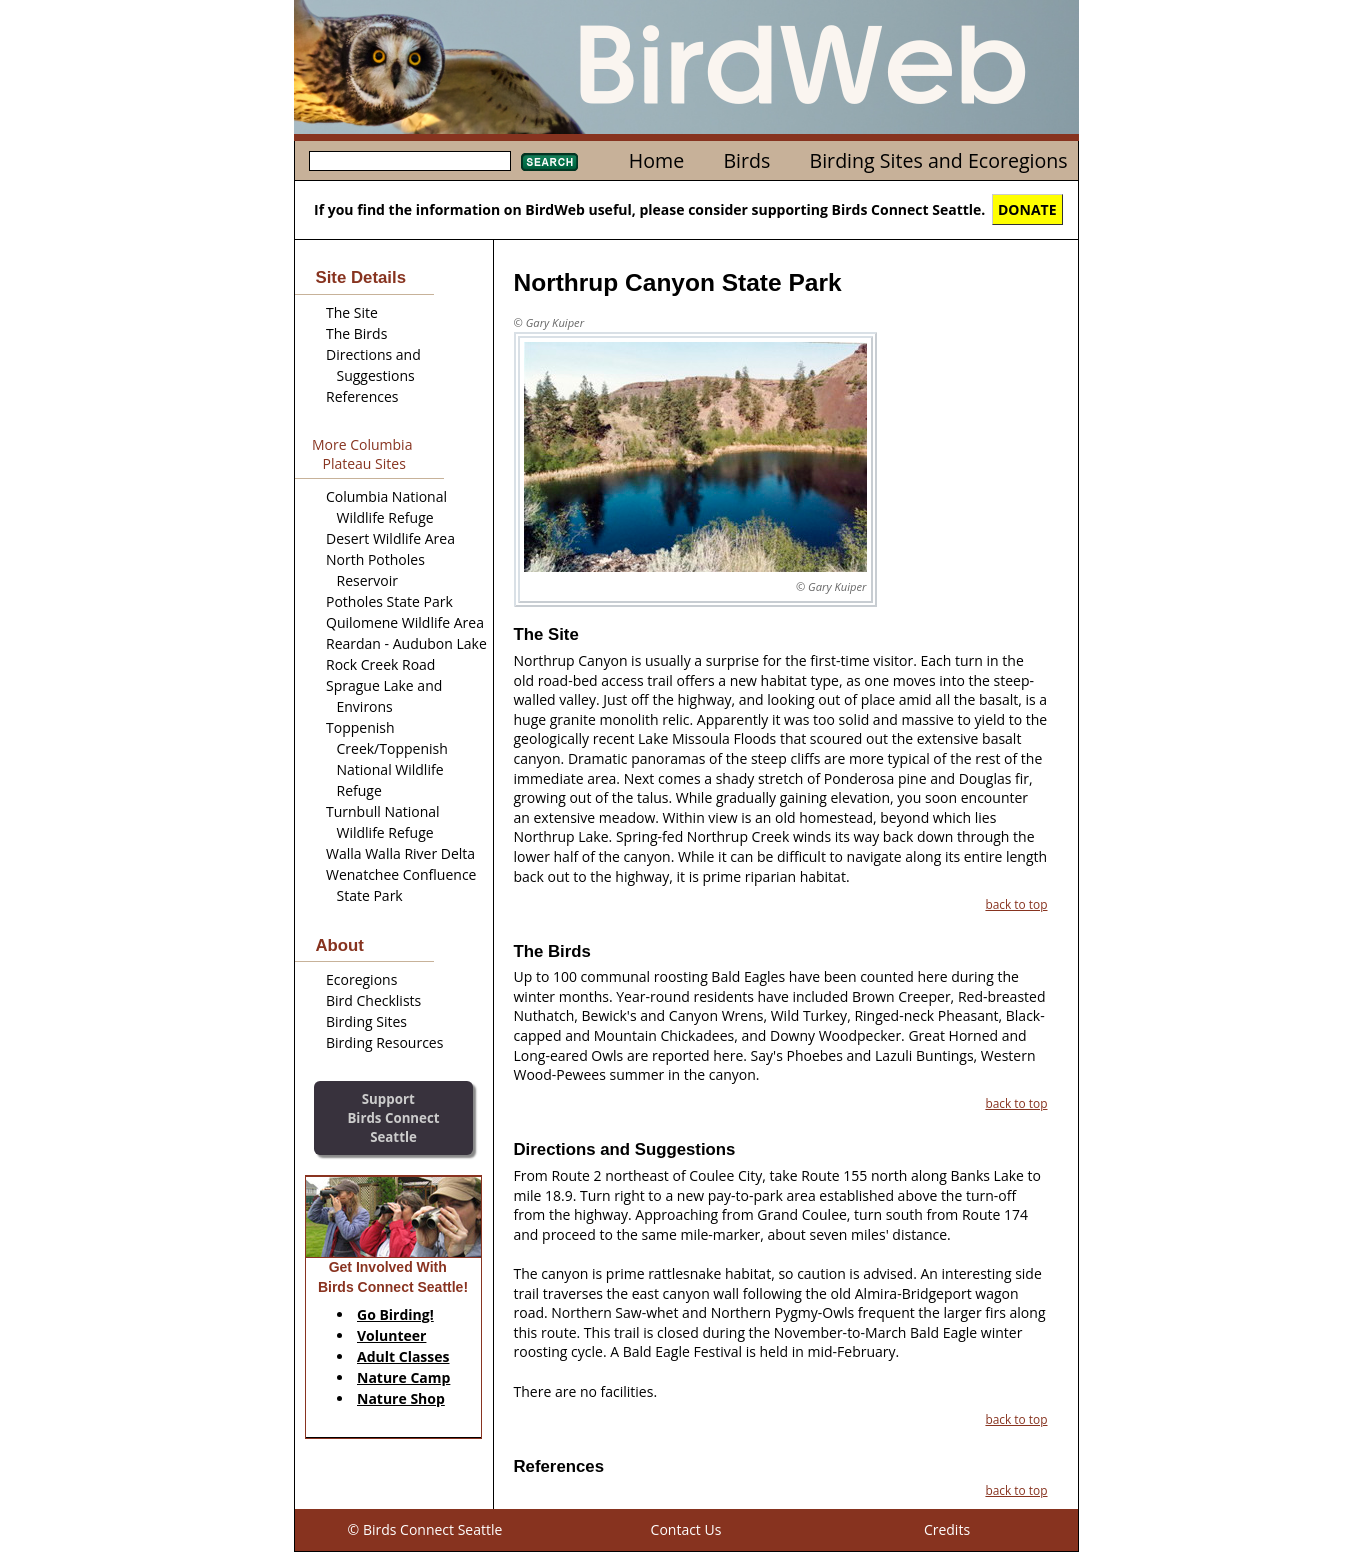 The width and height of the screenshot is (1372, 1552). What do you see at coordinates (549, 162) in the screenshot?
I see `Search` at bounding box center [549, 162].